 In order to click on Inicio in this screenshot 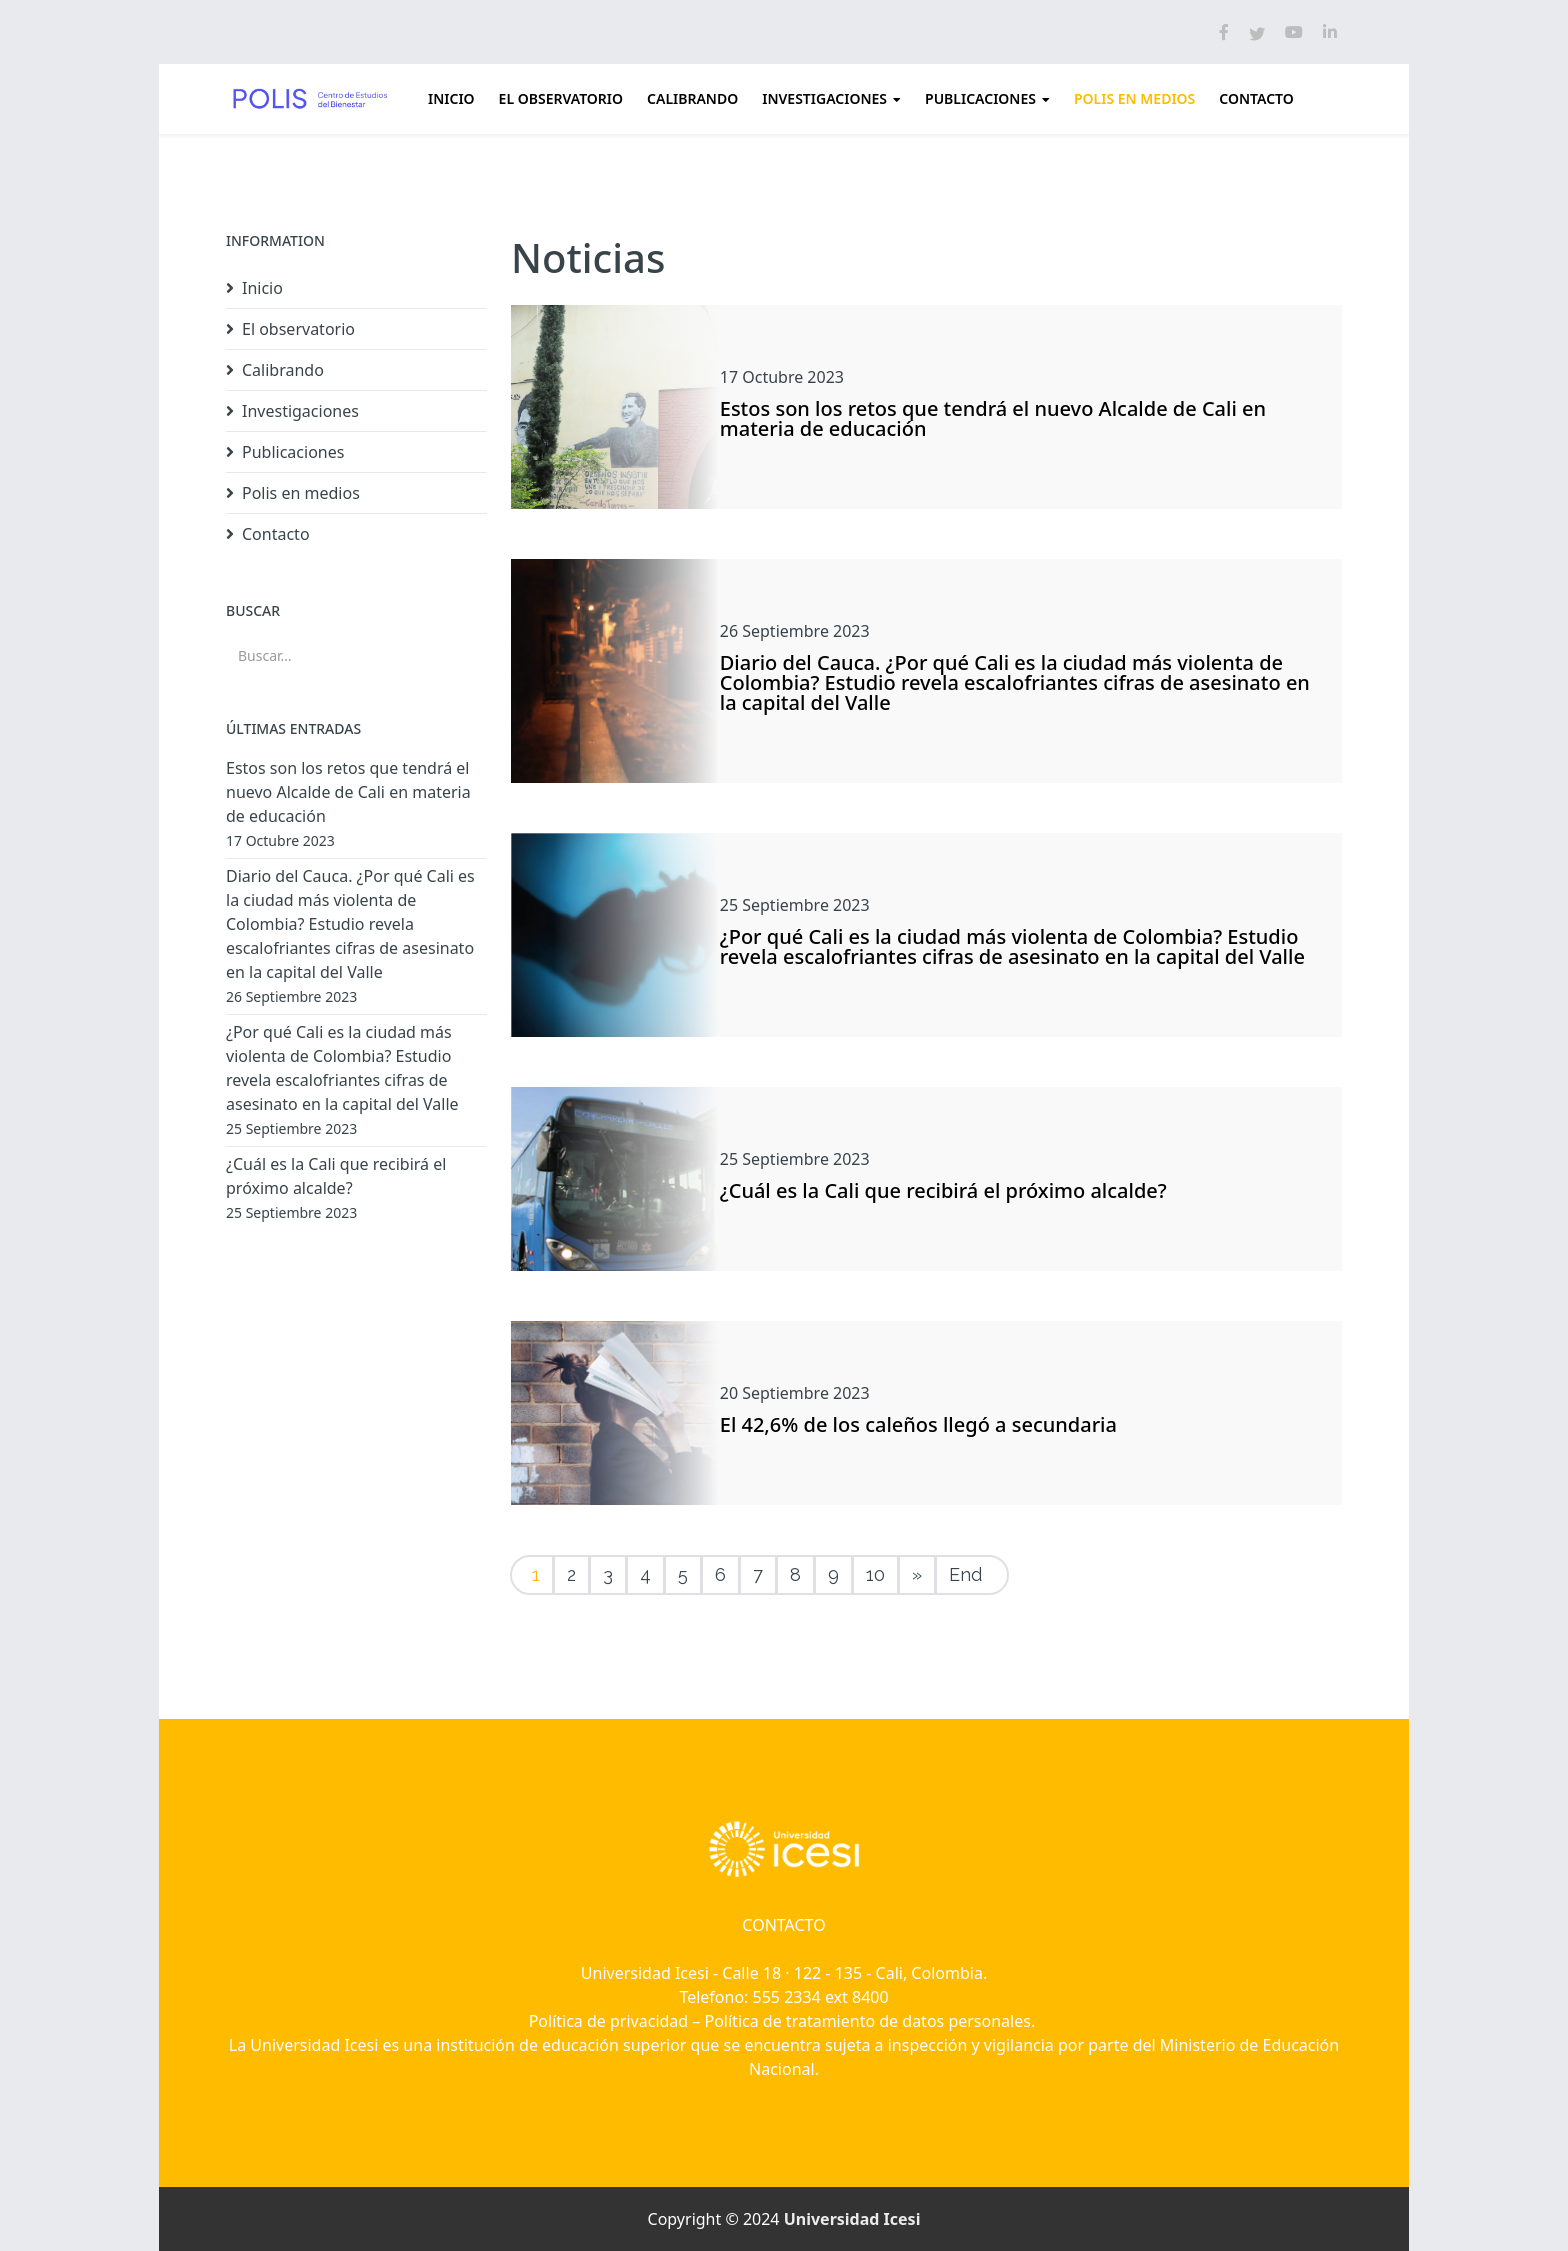, I will do `click(451, 98)`.